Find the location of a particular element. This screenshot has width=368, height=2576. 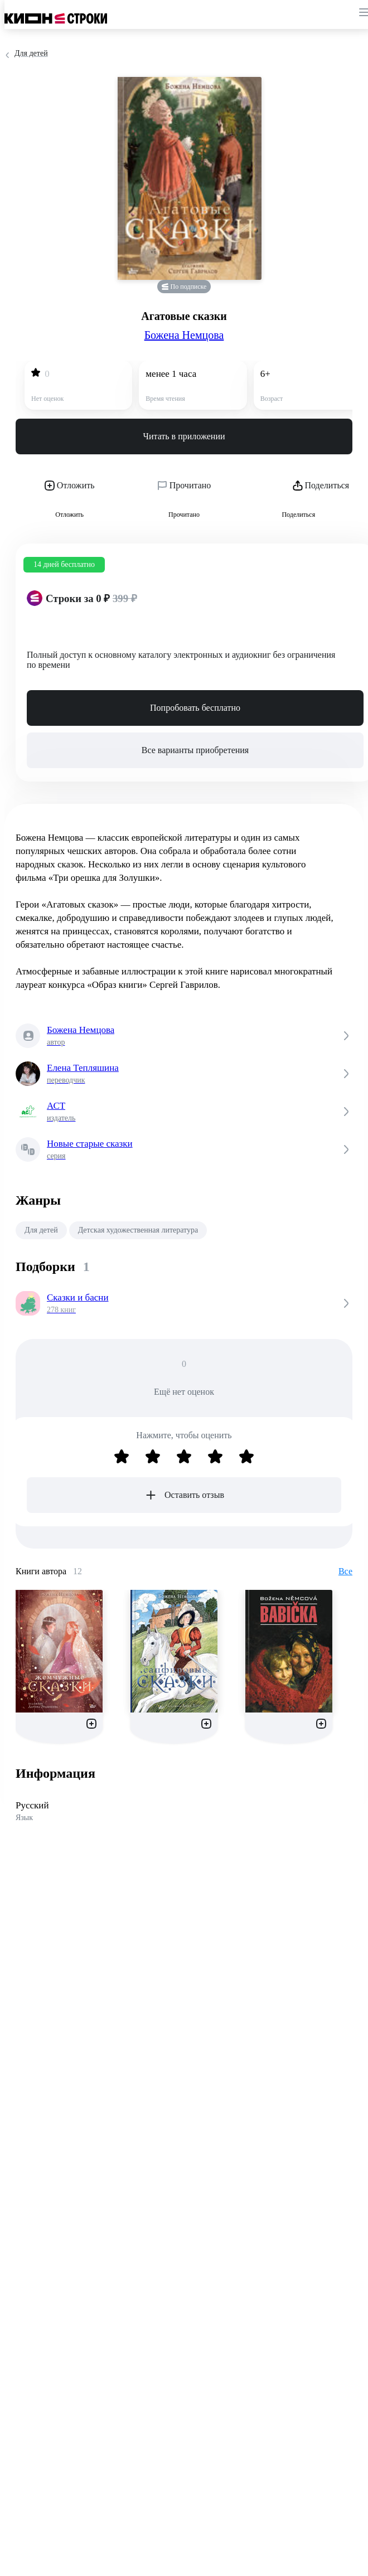

Божена Немцова is located at coordinates (184, 335).